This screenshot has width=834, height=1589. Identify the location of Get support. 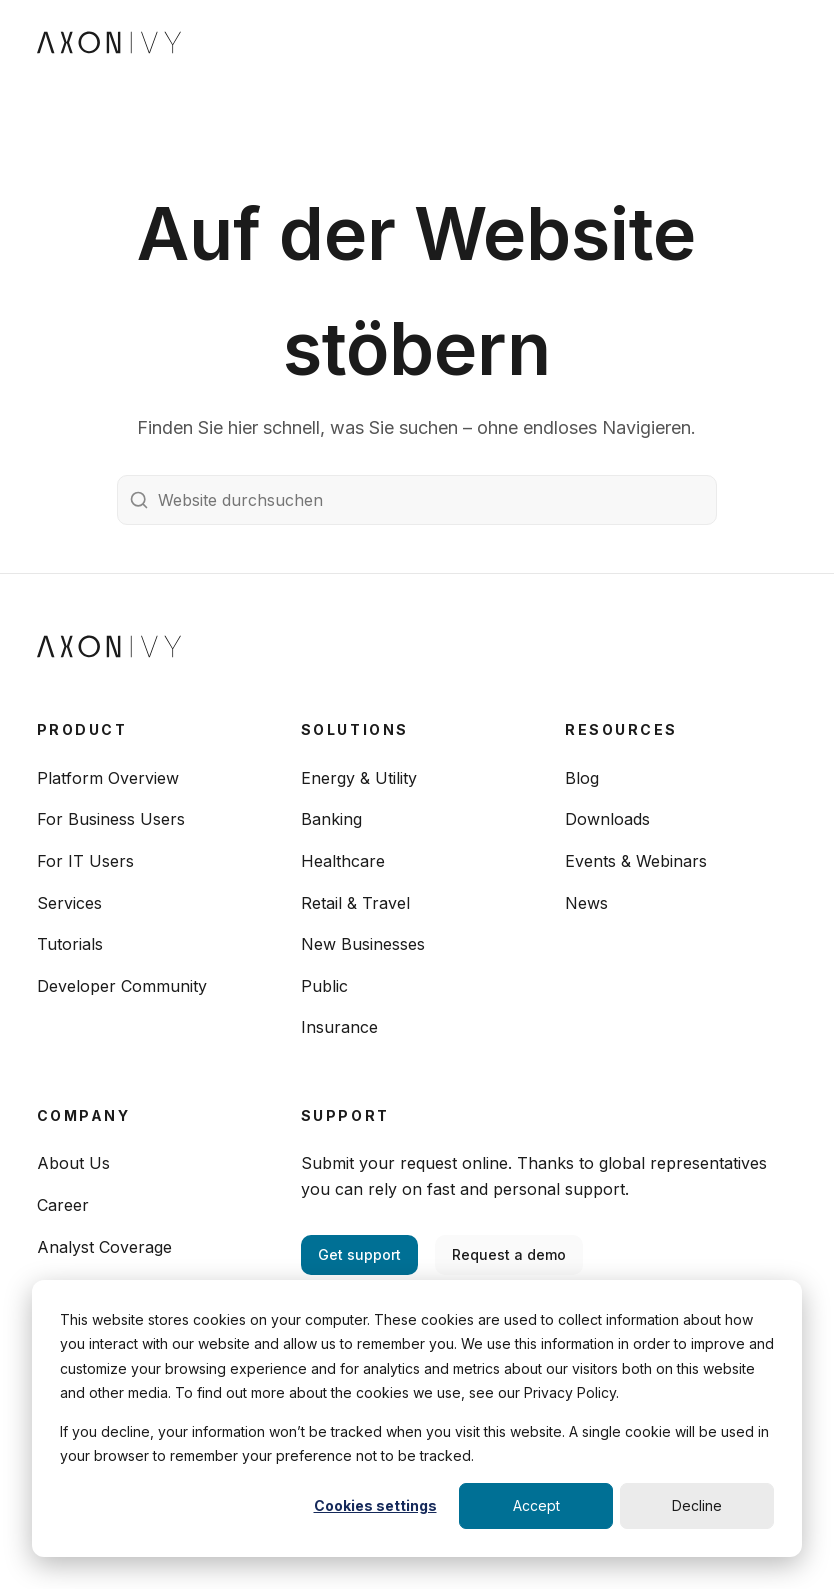
(359, 1254).